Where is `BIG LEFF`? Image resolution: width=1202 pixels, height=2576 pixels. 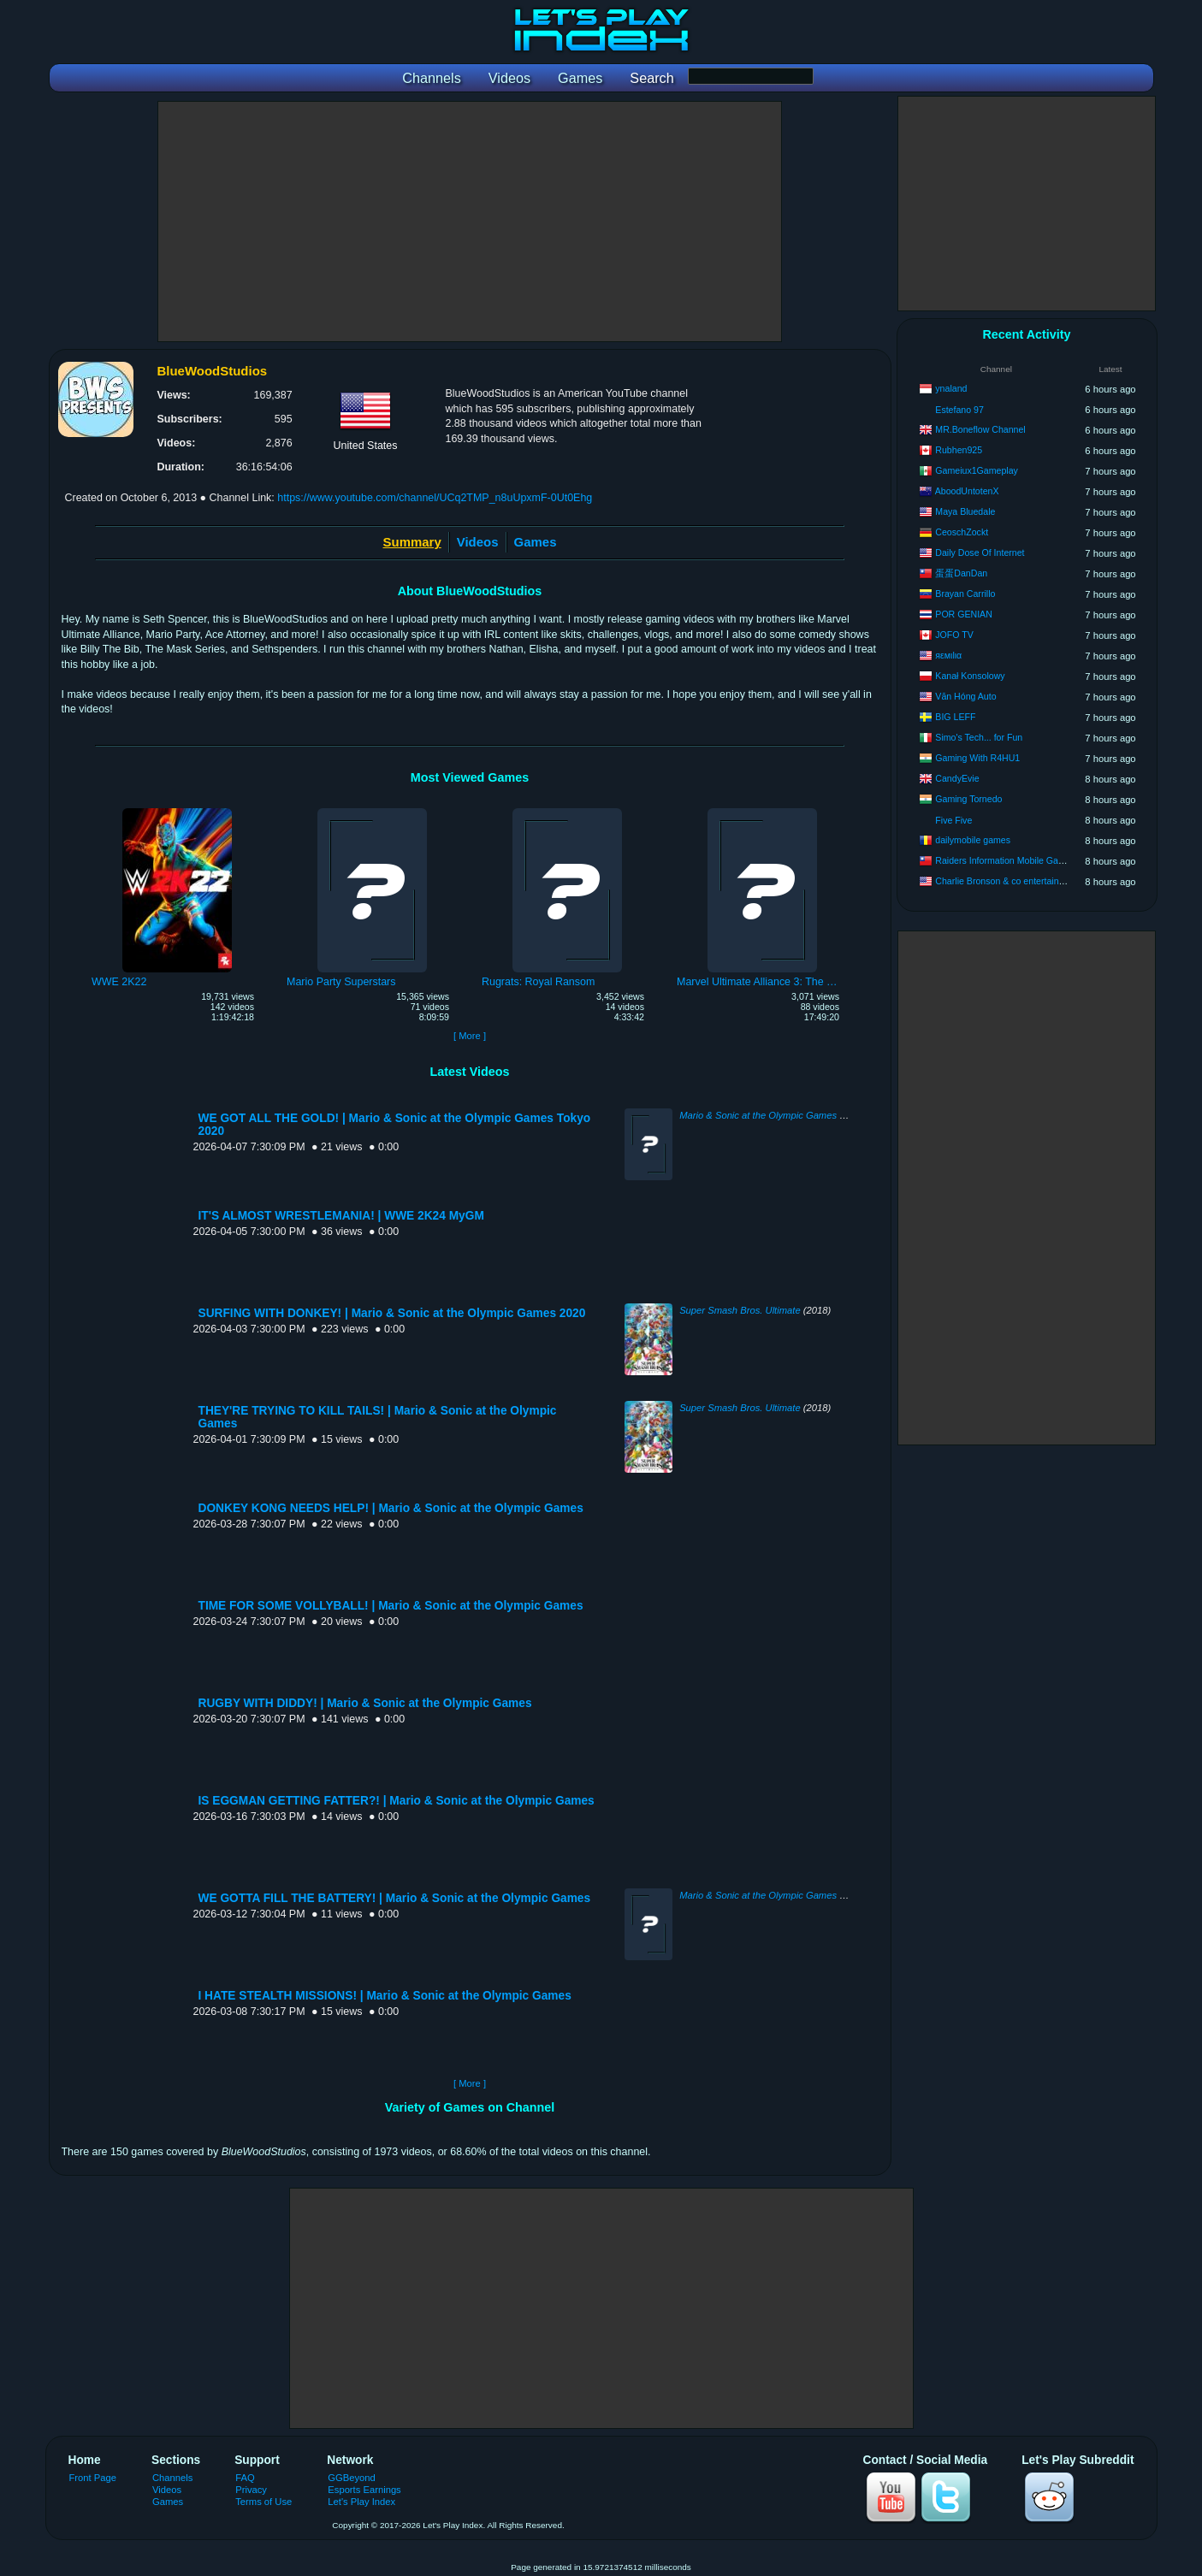
BIG LEFF is located at coordinates (955, 717).